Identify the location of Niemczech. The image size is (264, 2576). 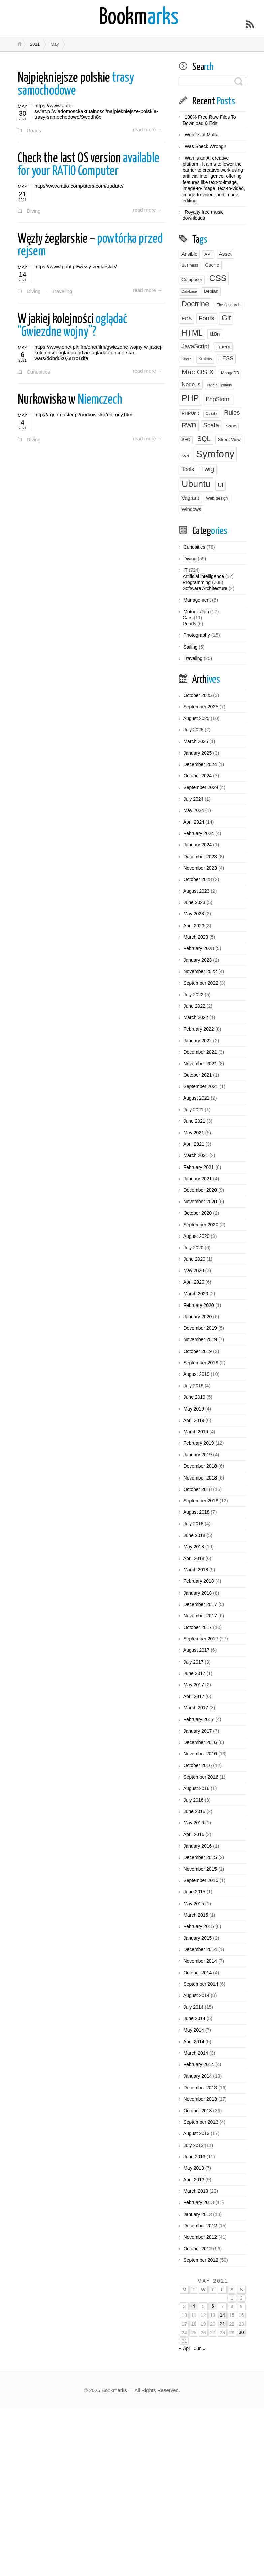
(70, 401).